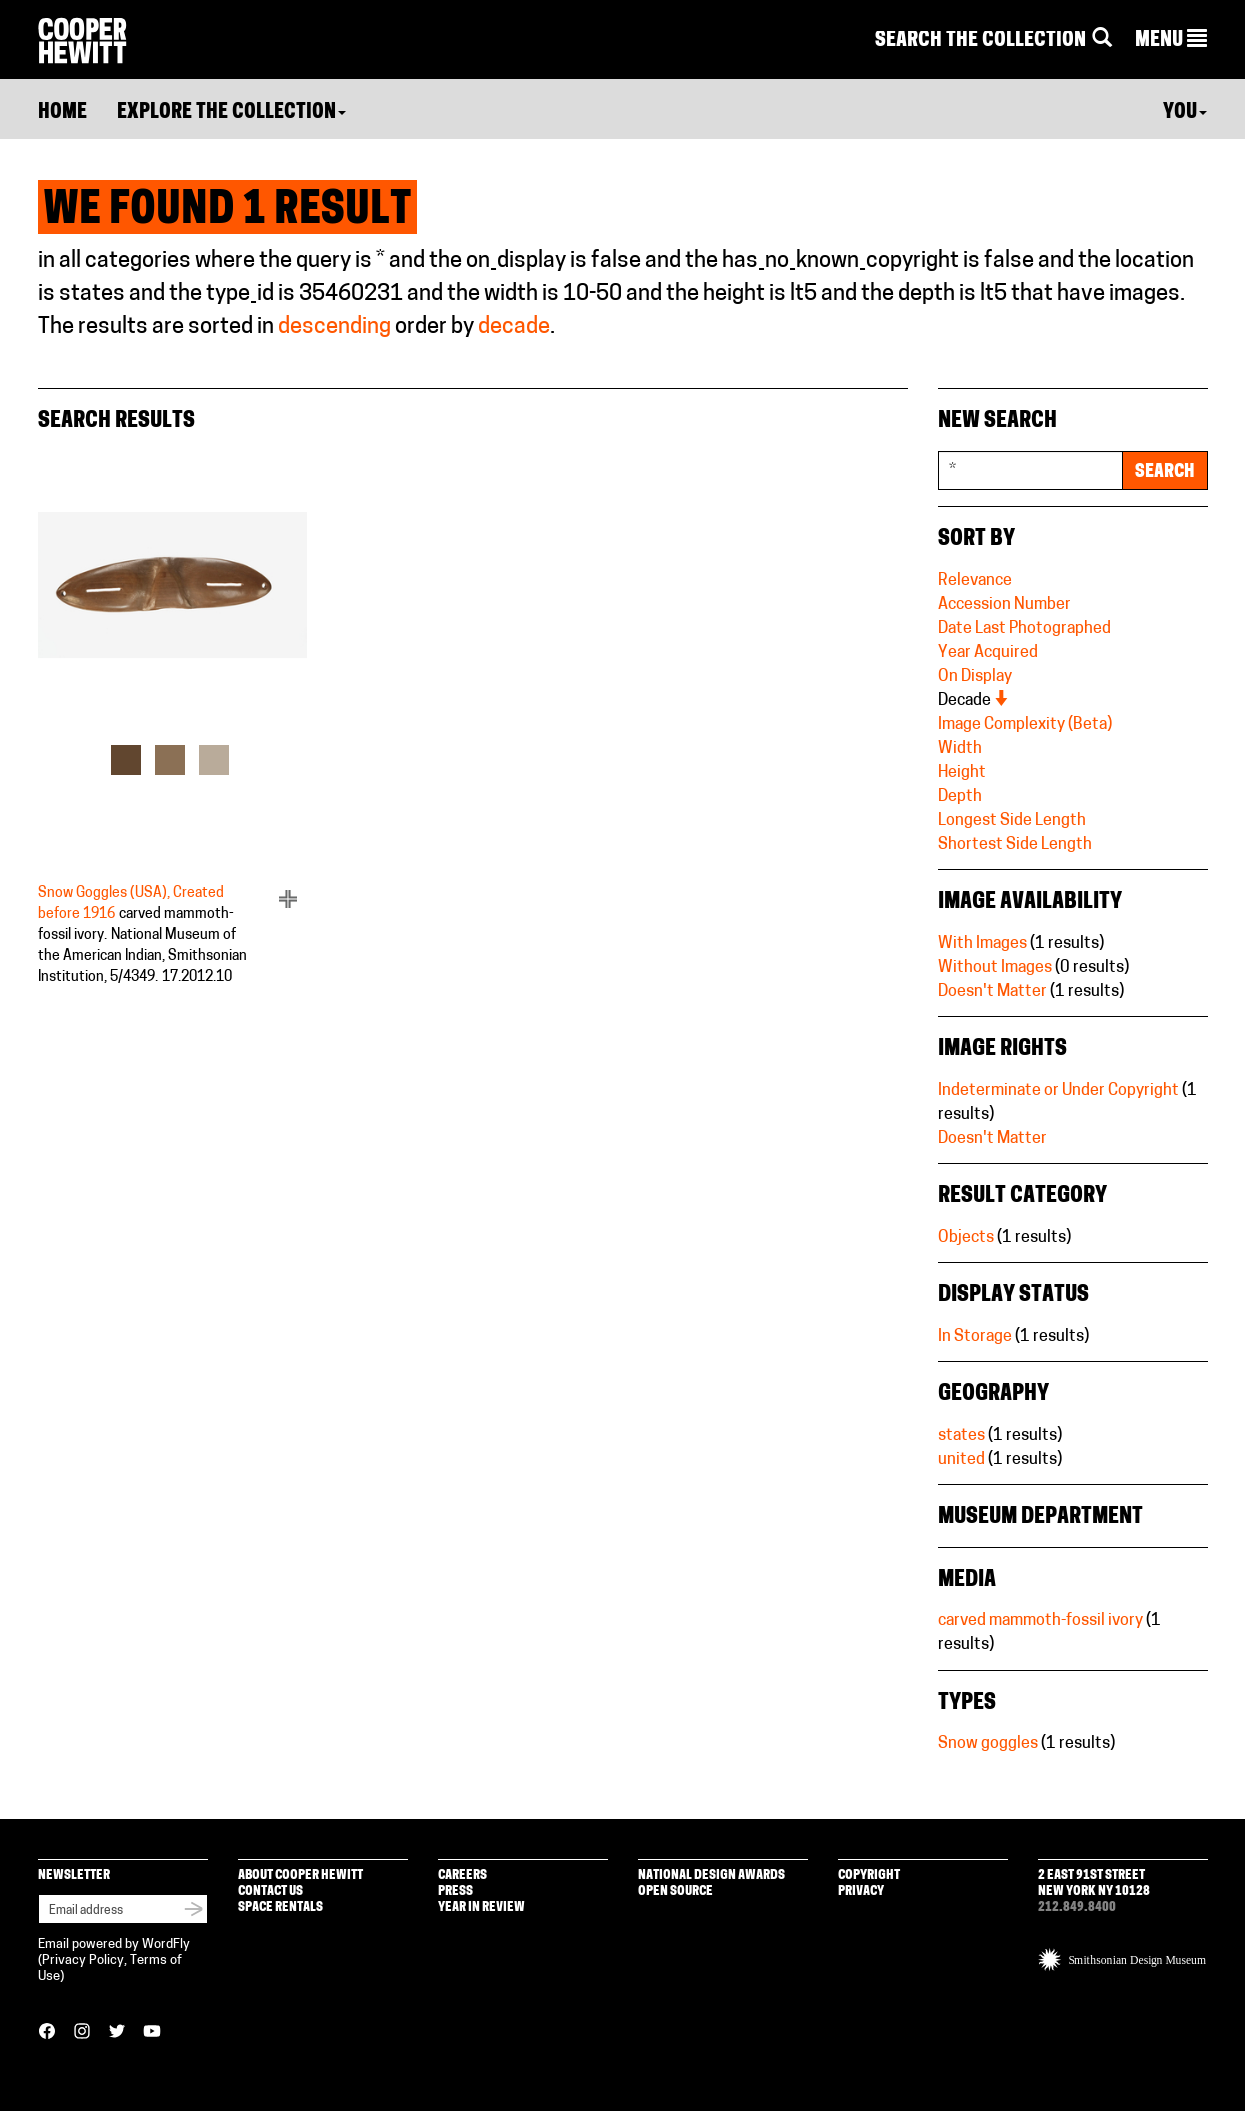  Describe the element at coordinates (988, 1744) in the screenshot. I see `Snow goggles` at that location.